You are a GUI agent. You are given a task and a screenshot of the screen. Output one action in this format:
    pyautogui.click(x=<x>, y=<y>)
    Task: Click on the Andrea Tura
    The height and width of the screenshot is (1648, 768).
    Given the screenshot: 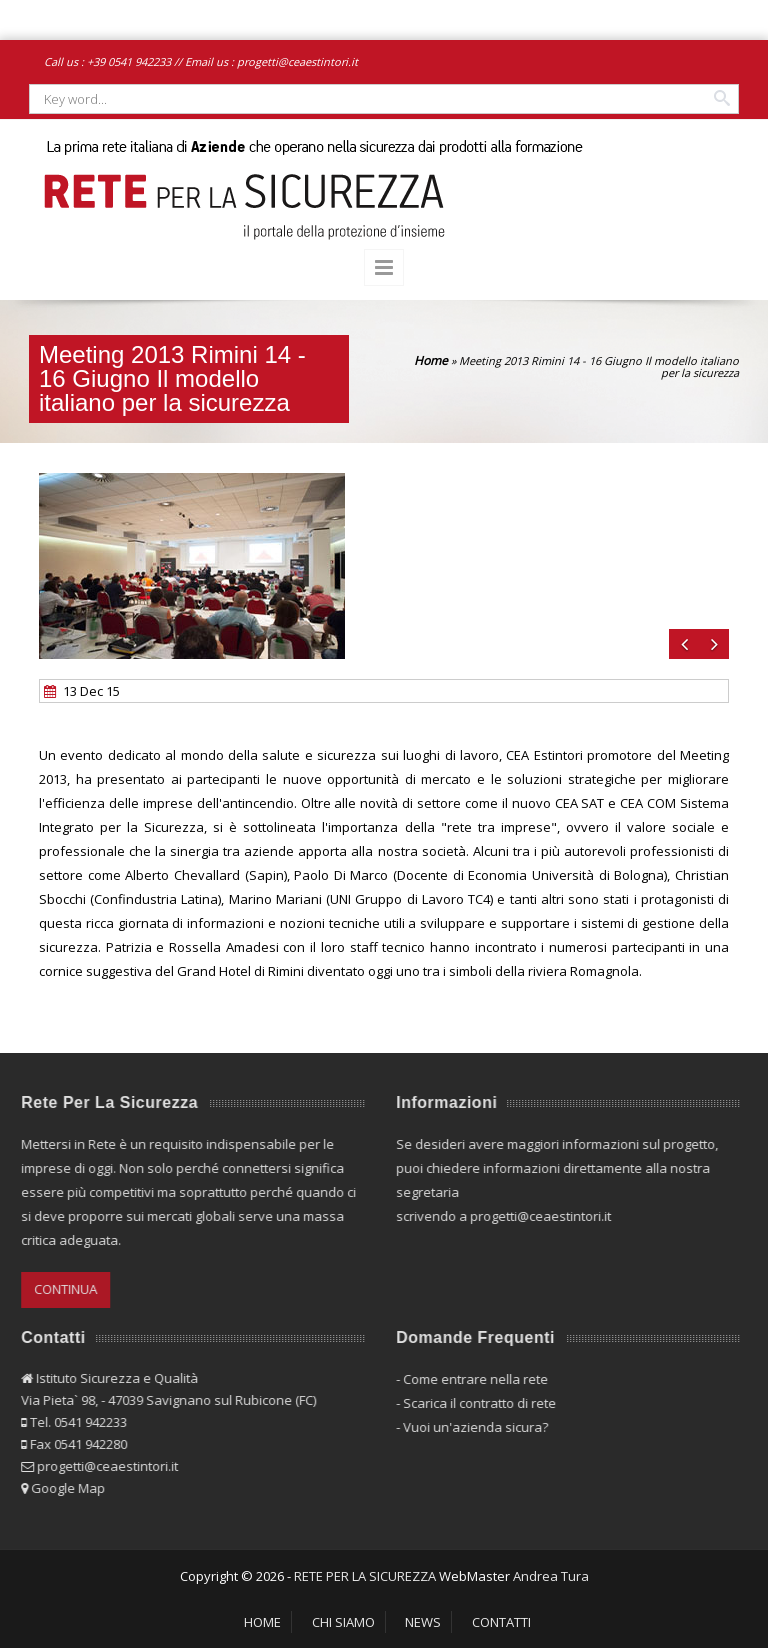 What is the action you would take?
    pyautogui.click(x=551, y=1576)
    